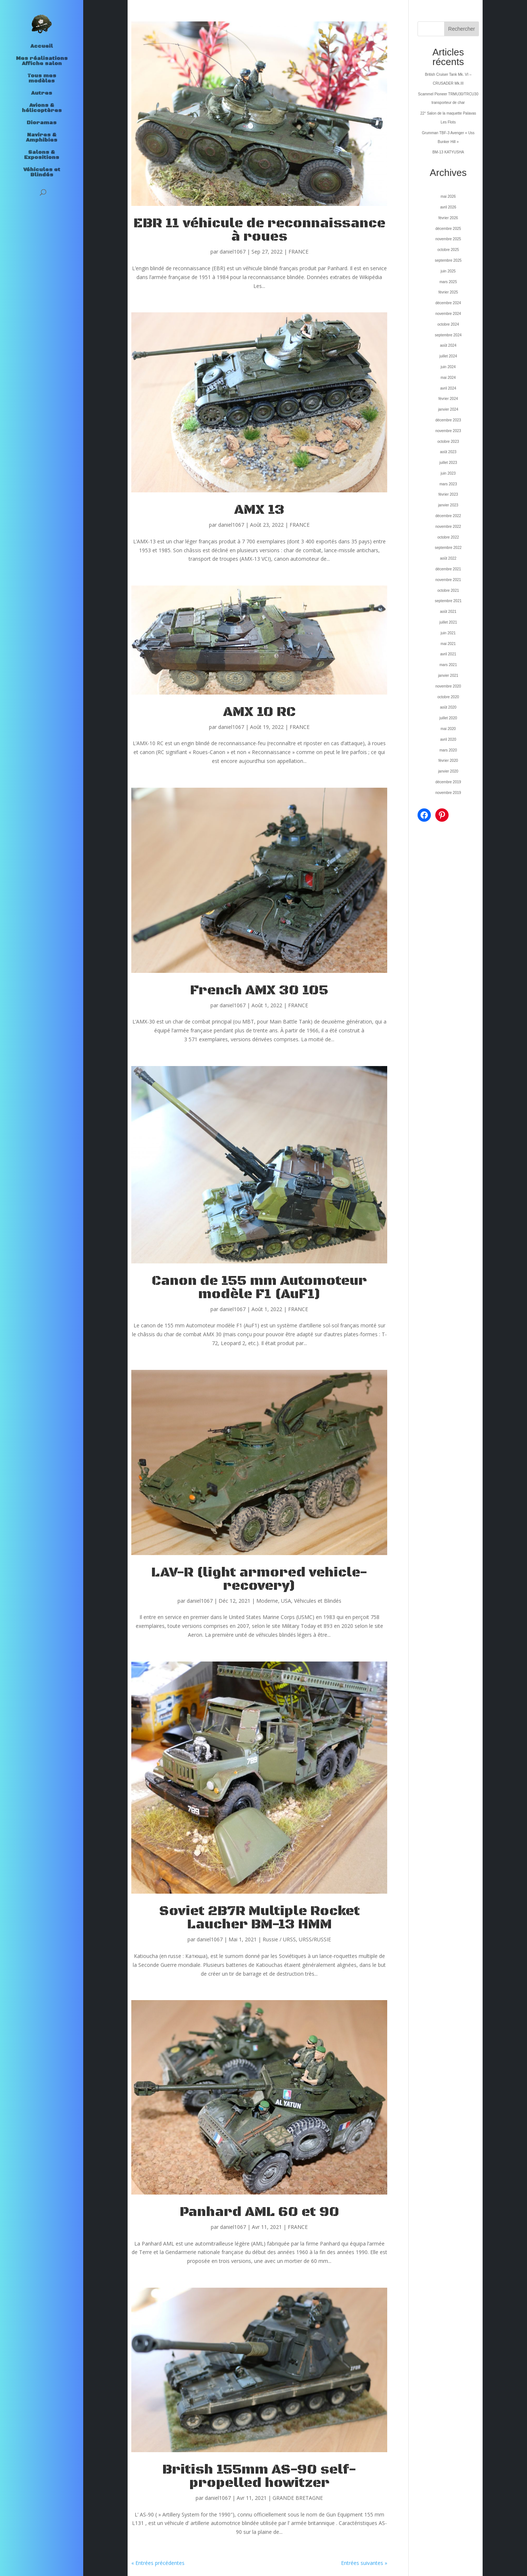  Describe the element at coordinates (259, 1918) in the screenshot. I see `Soviet 2B7R Multiple Rocket Laucher BM-13 HMM` at that location.